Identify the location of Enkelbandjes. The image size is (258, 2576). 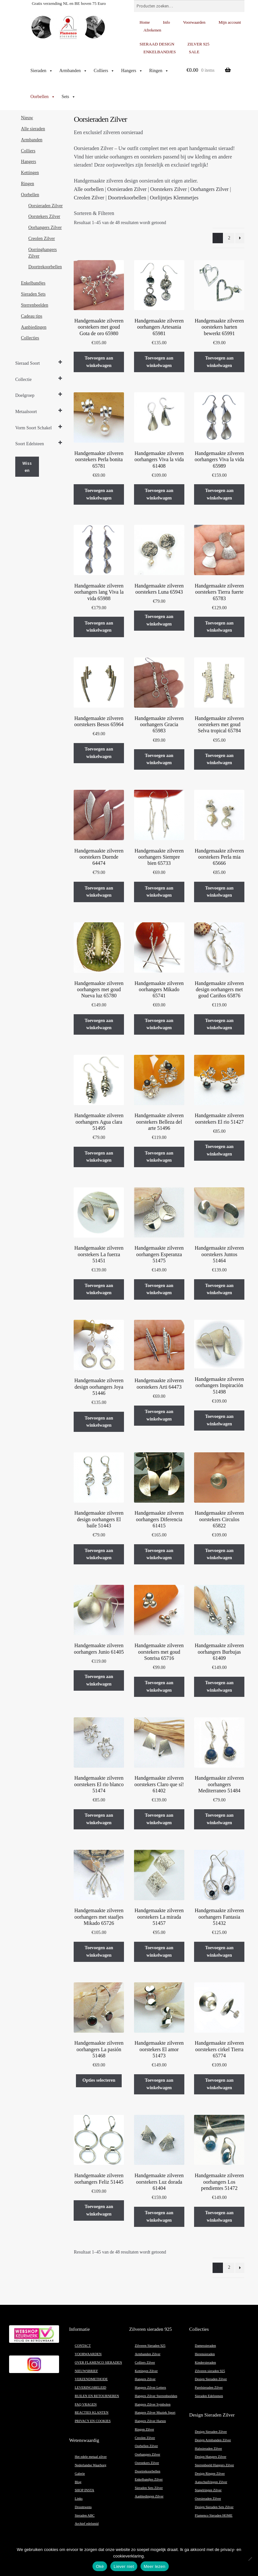
(33, 283).